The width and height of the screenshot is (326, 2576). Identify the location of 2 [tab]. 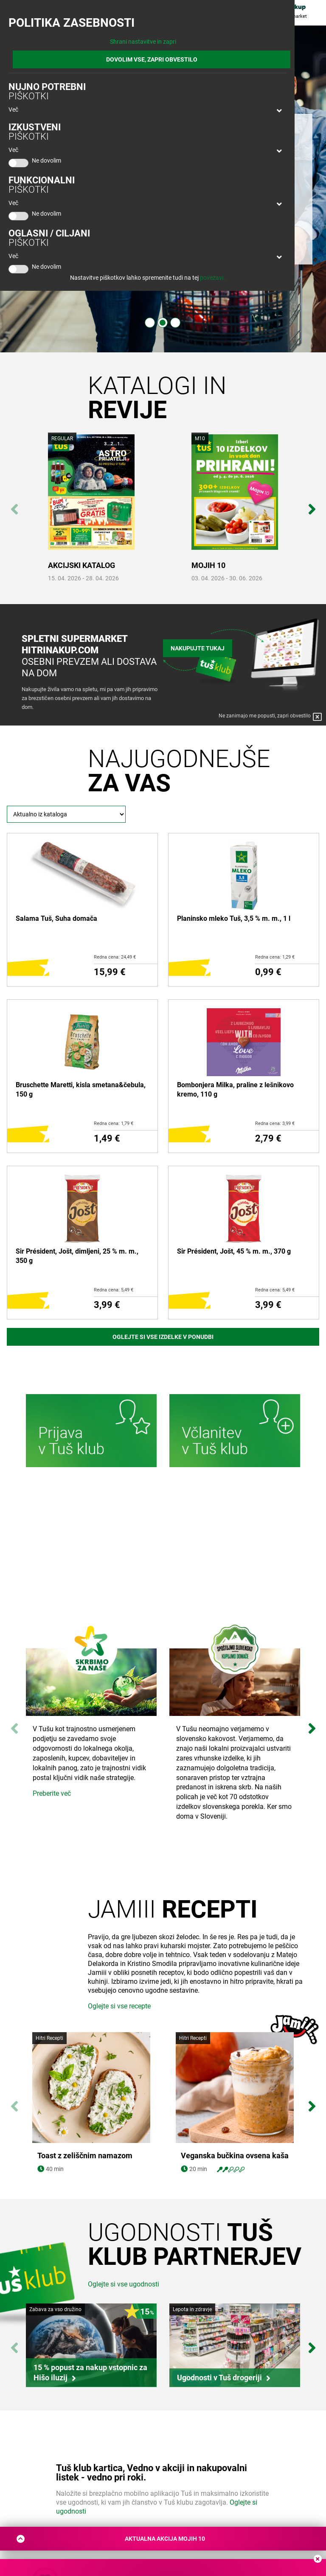
(162, 323).